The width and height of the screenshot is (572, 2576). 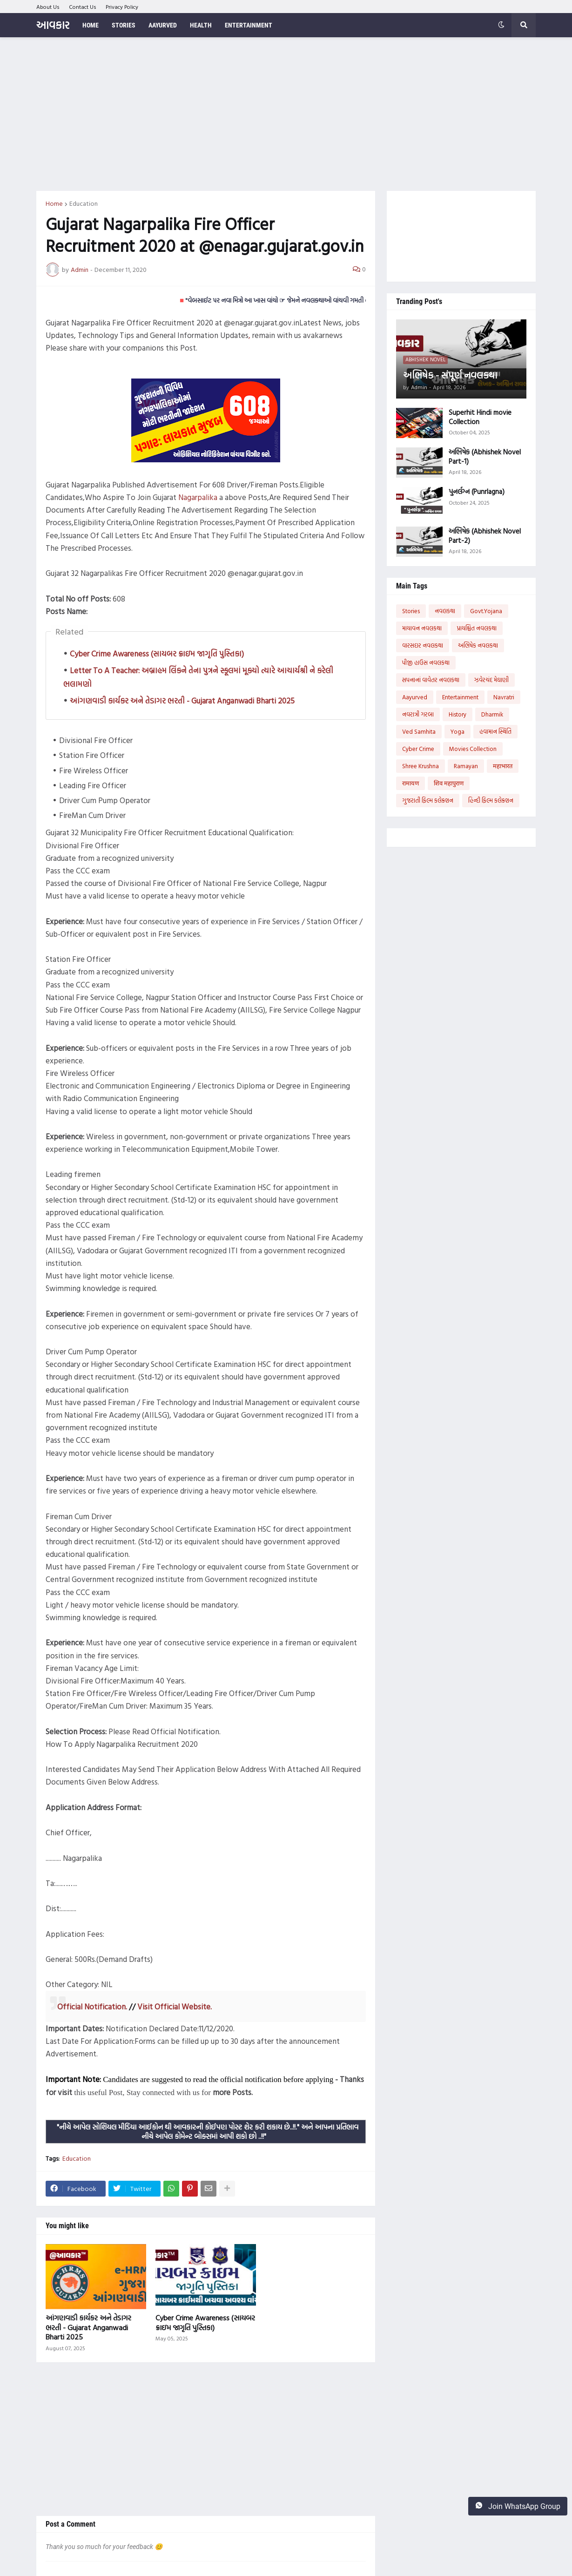 I want to click on रामायण, so click(x=410, y=783).